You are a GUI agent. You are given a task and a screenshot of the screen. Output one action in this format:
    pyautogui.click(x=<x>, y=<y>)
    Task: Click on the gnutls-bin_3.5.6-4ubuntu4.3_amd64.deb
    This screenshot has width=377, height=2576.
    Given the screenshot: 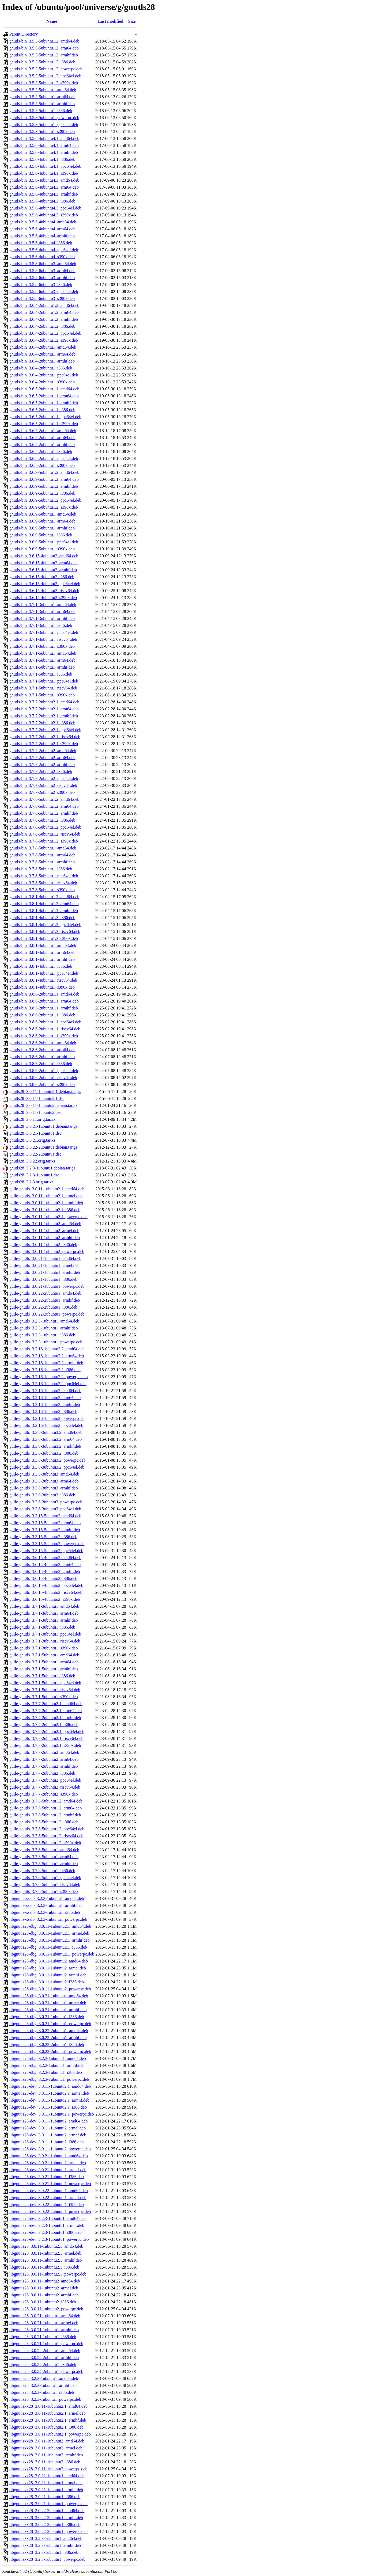 What is the action you would take?
    pyautogui.click(x=44, y=180)
    